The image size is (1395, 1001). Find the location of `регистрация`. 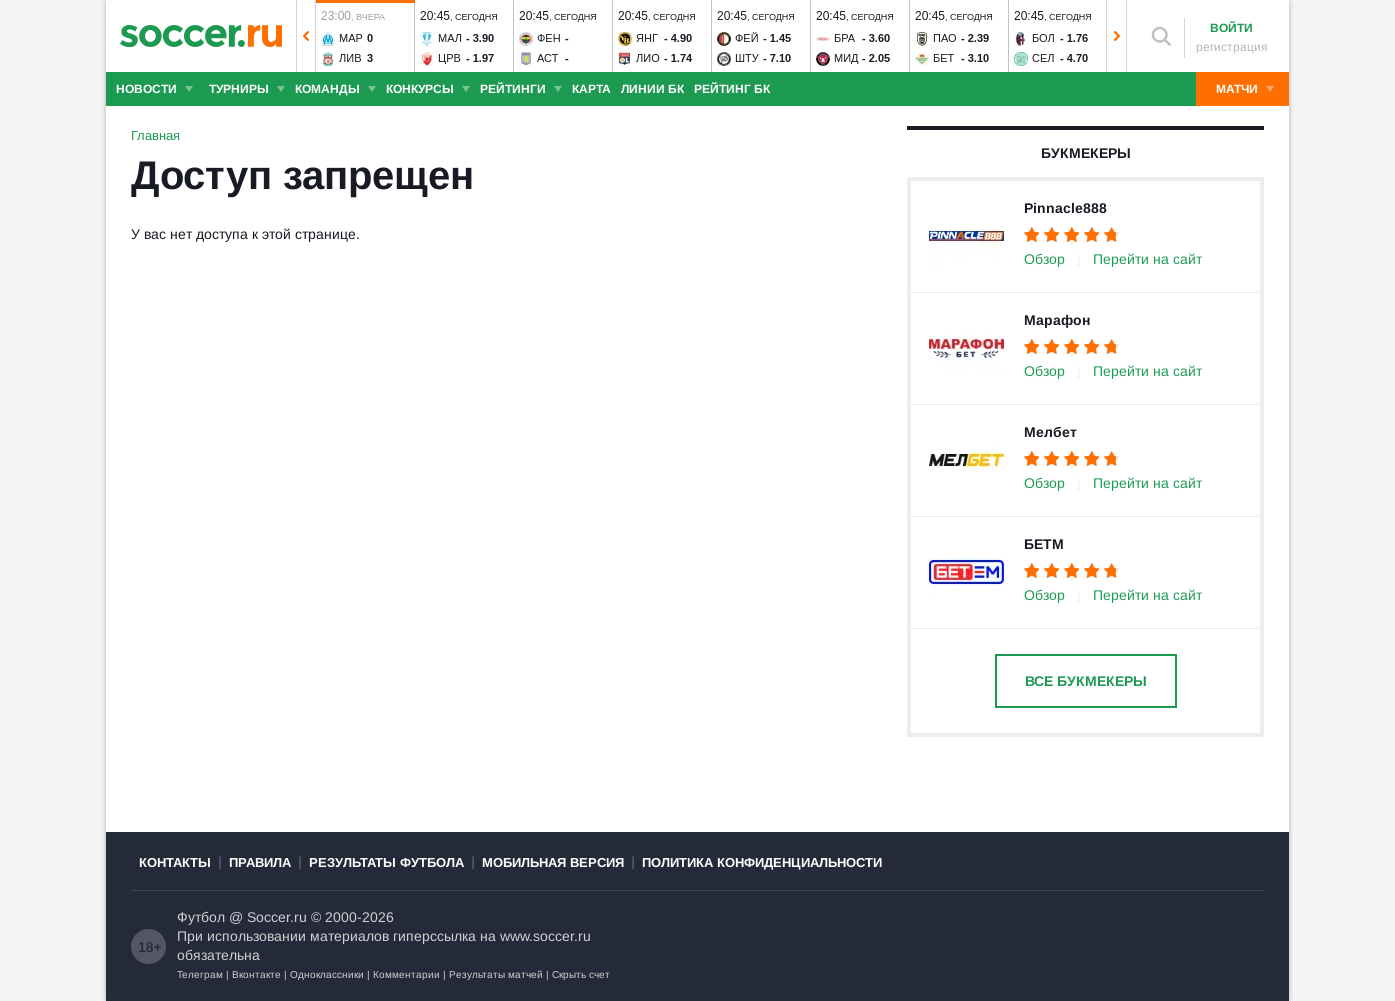

регистрация is located at coordinates (1232, 47).